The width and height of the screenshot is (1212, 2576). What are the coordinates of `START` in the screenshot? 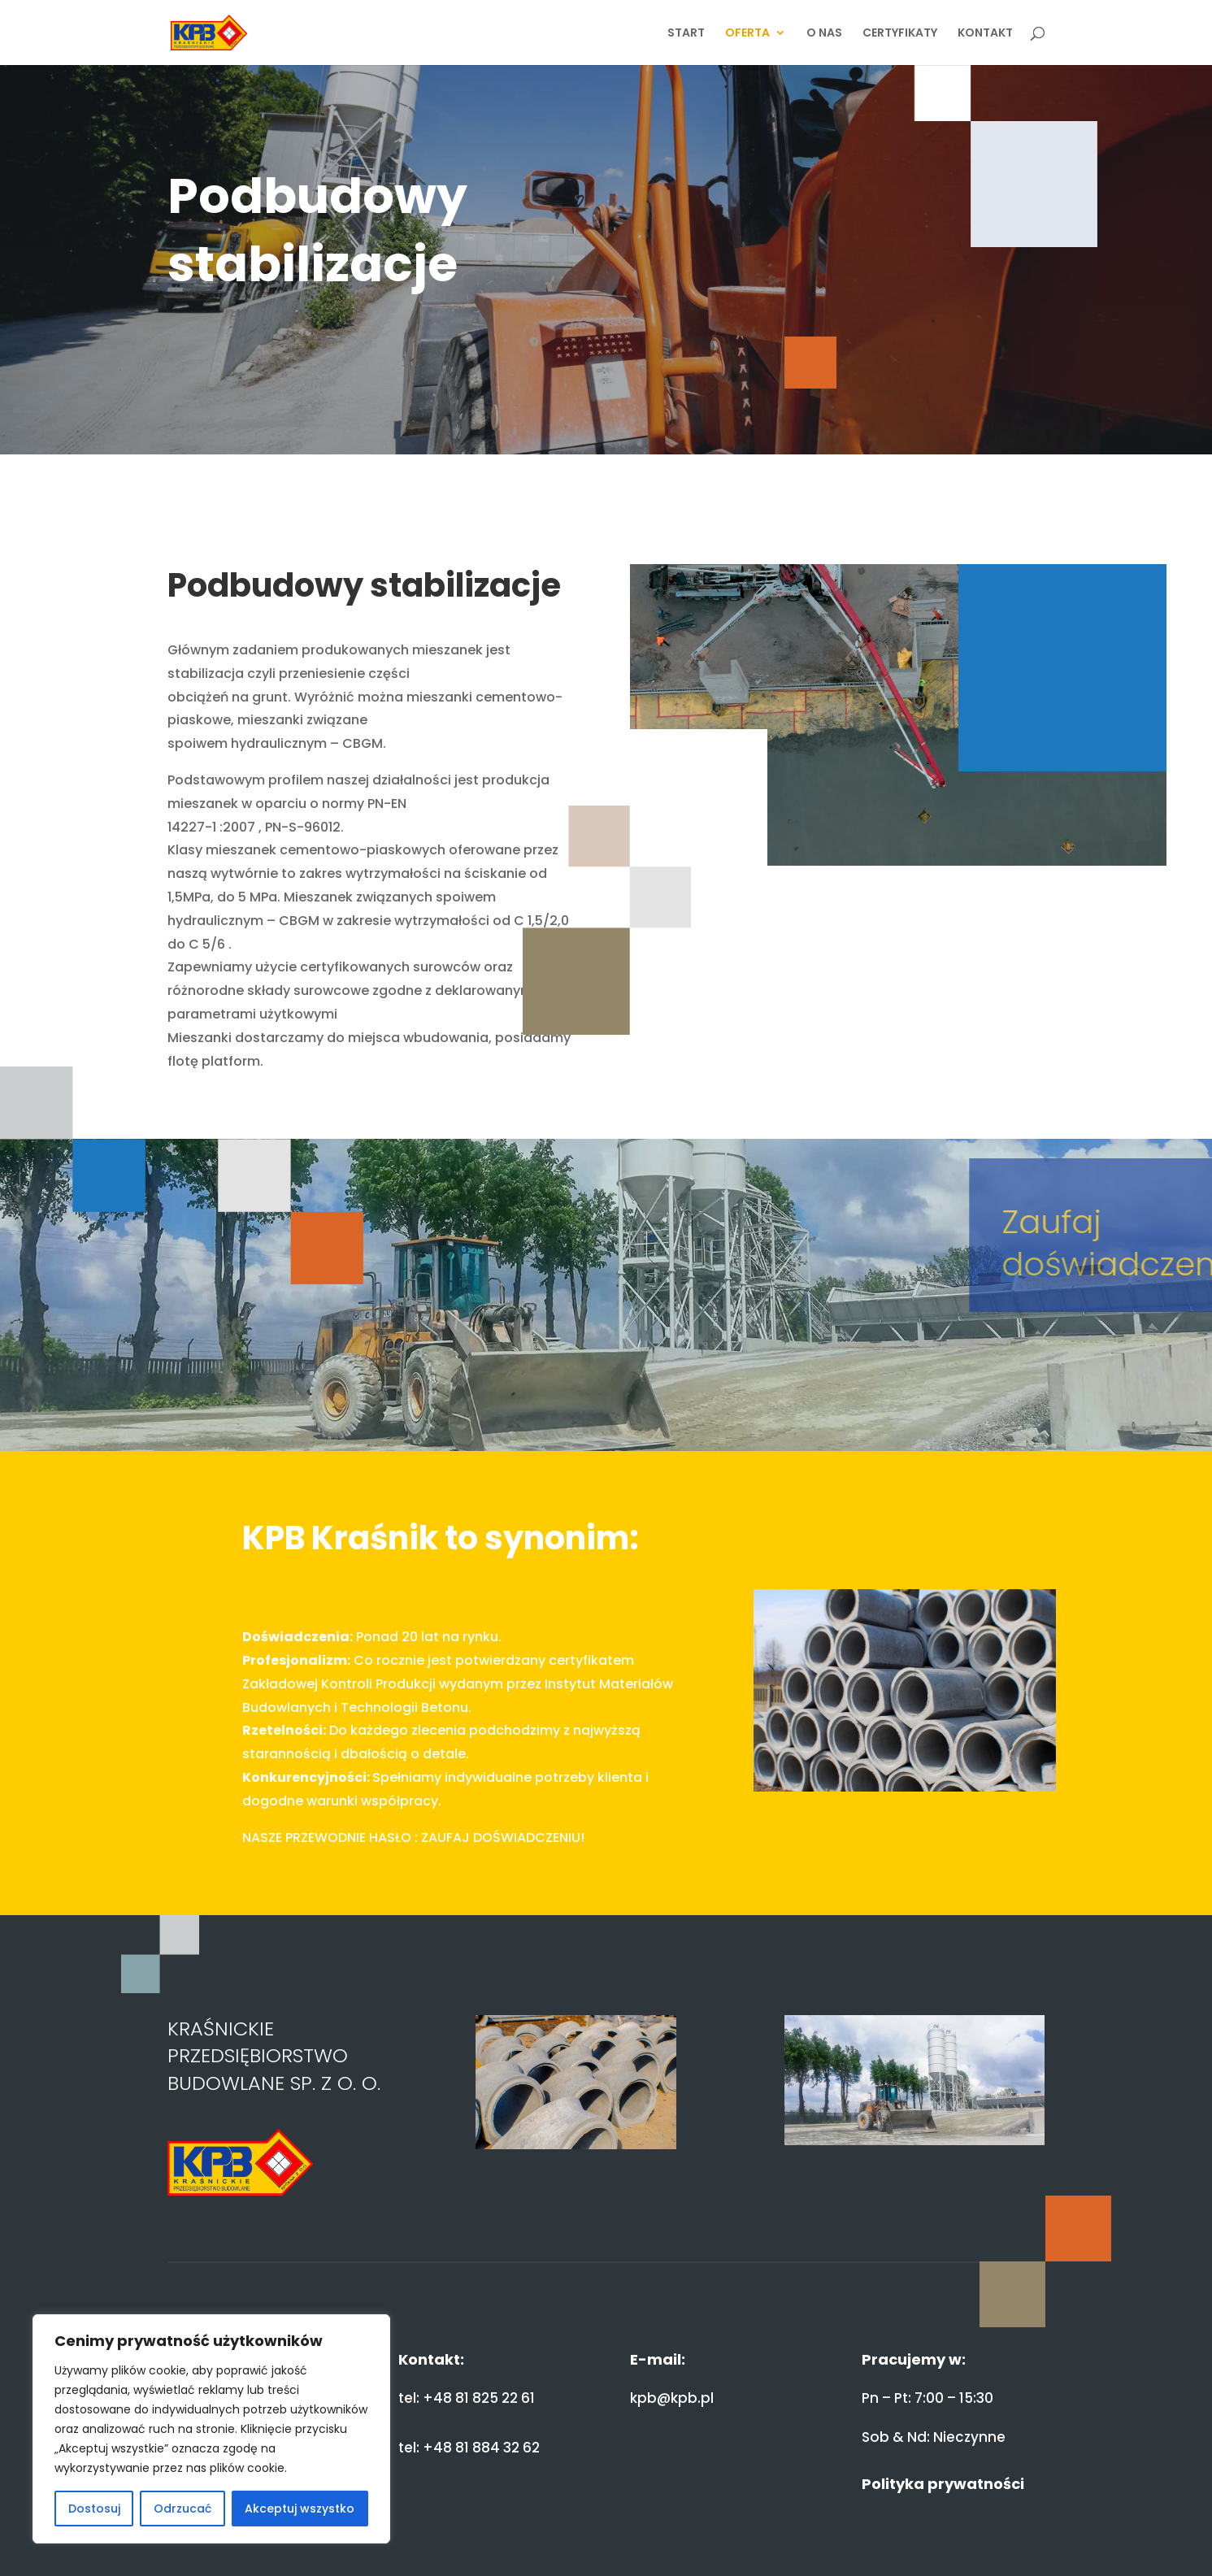 It's located at (686, 34).